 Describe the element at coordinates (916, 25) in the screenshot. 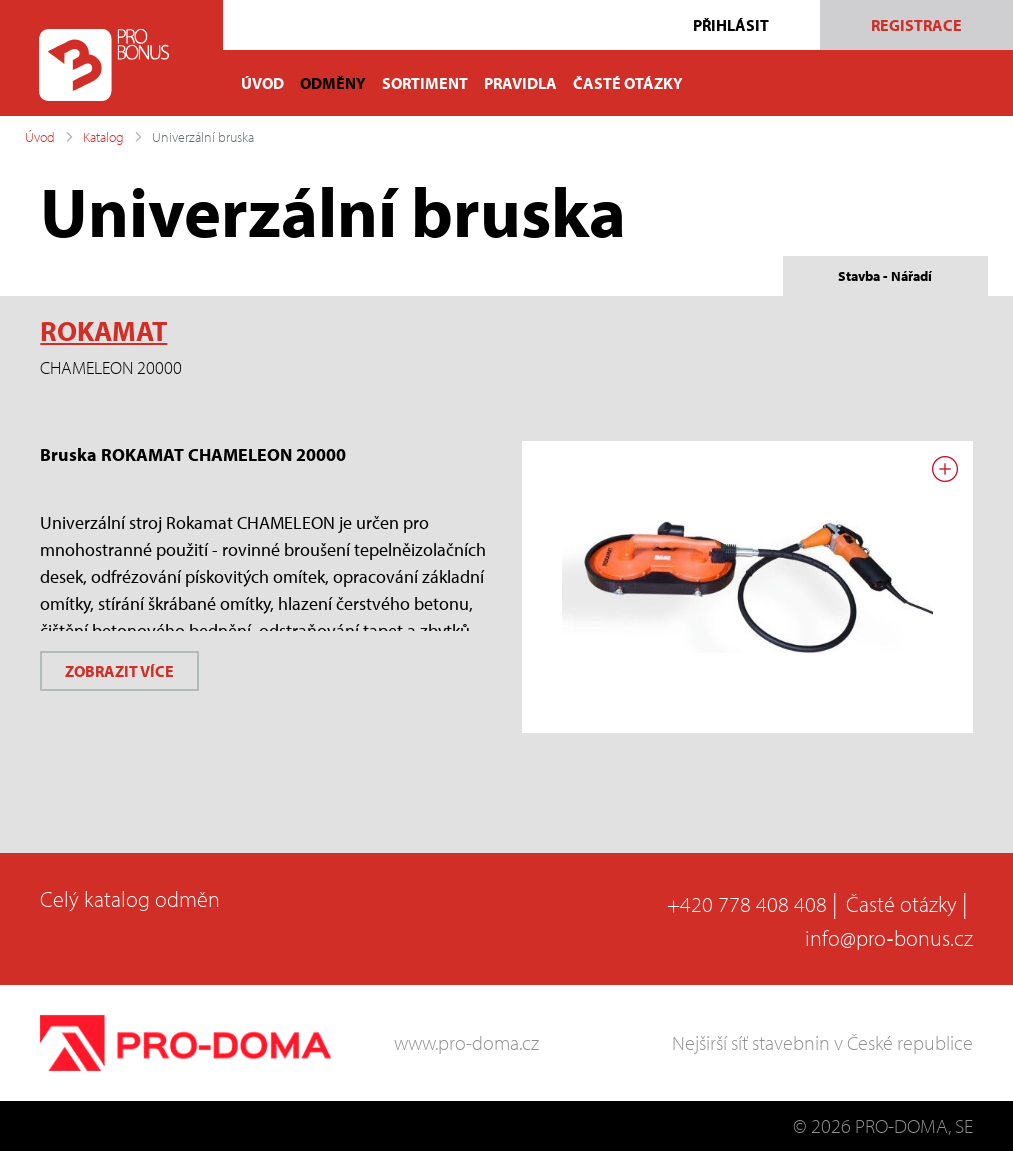

I see `Registrace` at that location.